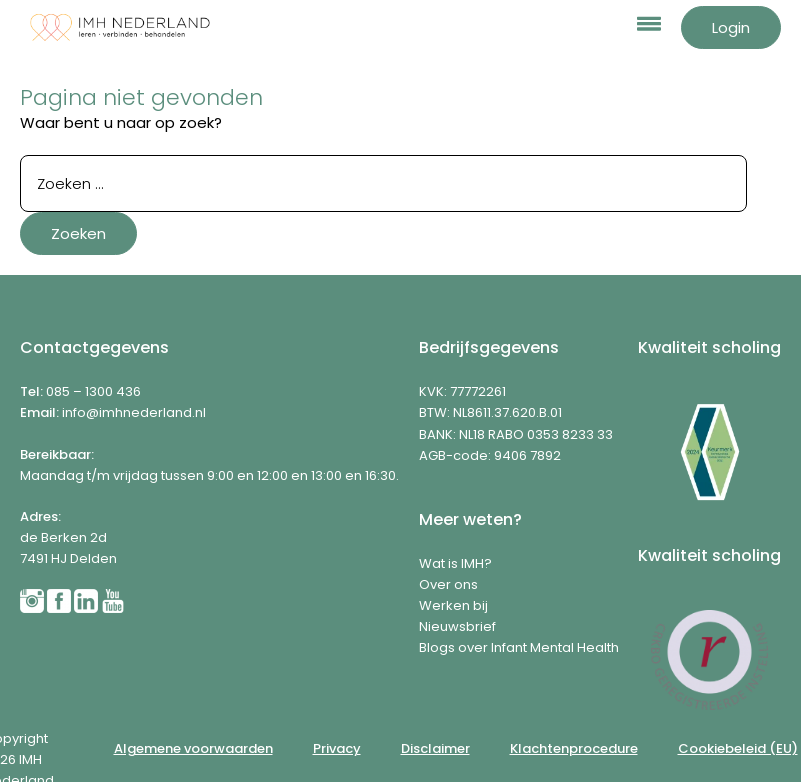  I want to click on Blogs over Infant Mental Health, so click(519, 647).